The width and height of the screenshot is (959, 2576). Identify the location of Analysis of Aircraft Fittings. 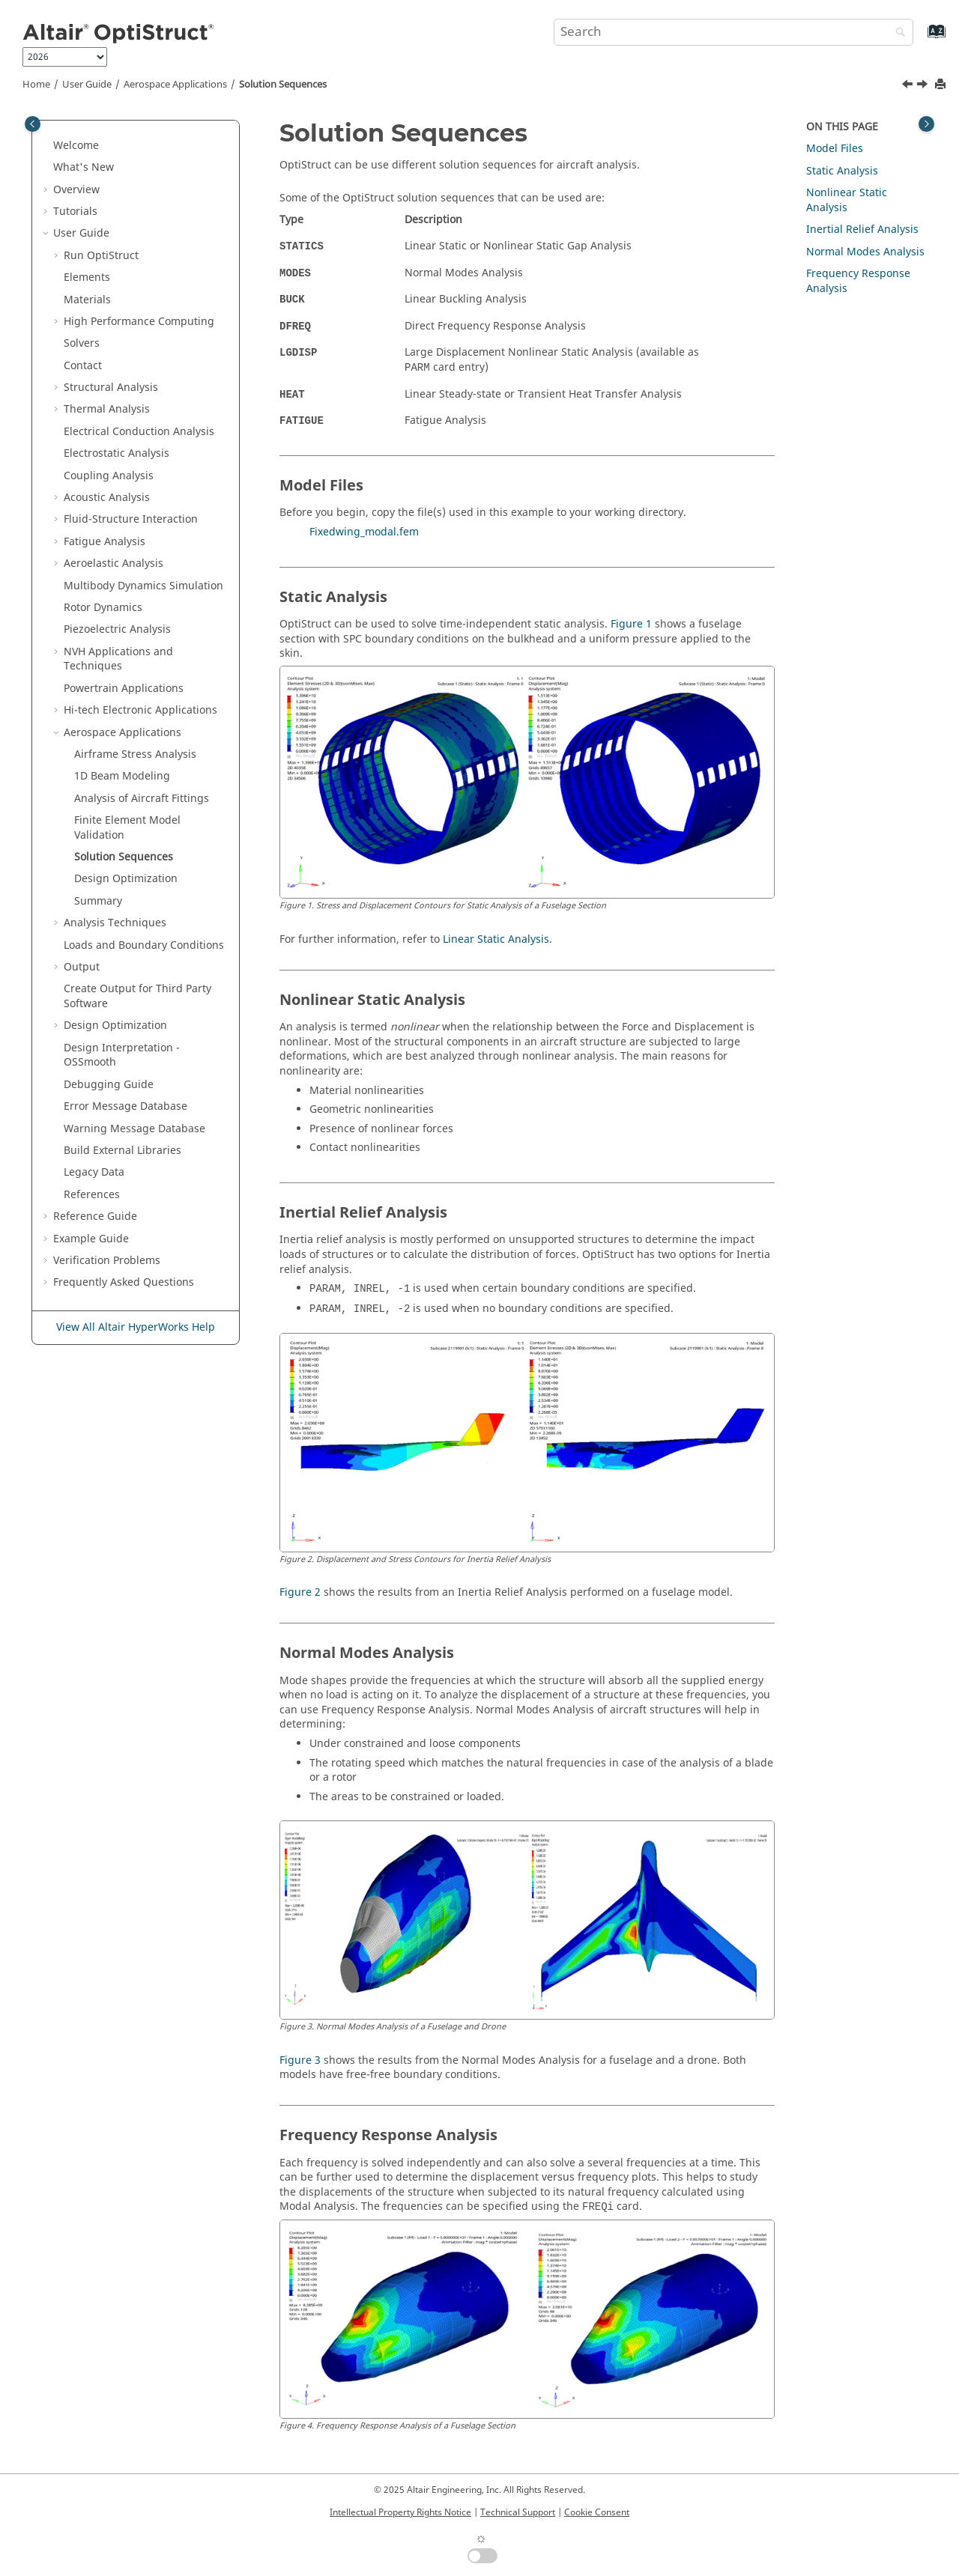
(141, 798).